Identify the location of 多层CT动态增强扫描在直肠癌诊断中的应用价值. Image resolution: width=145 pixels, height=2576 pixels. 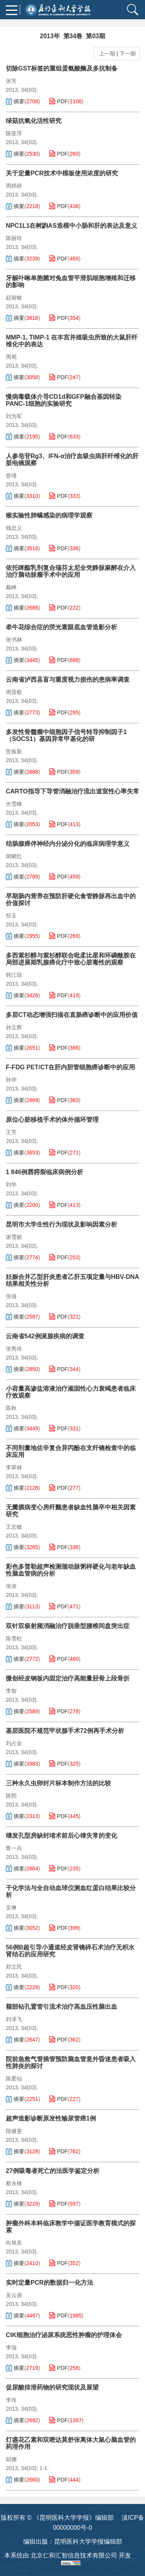
(72, 1015).